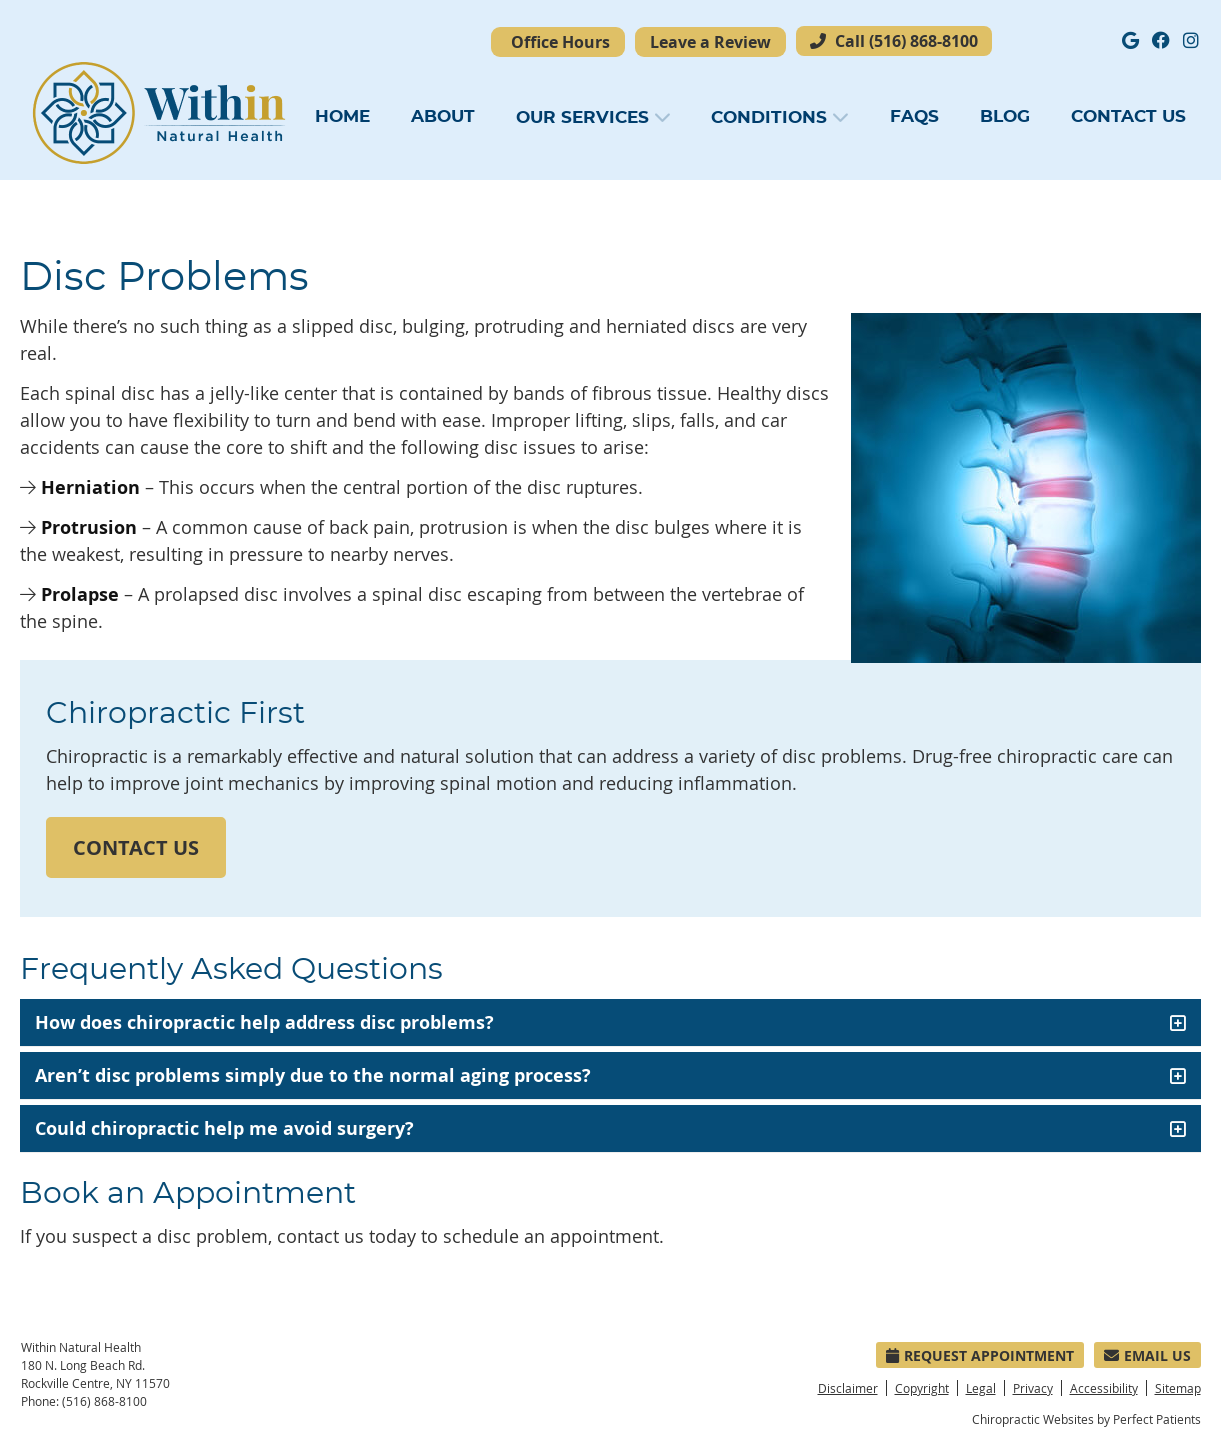 Image resolution: width=1221 pixels, height=1454 pixels. What do you see at coordinates (313, 1075) in the screenshot?
I see `Aren’t disc problems simply due to the normal aging process?` at bounding box center [313, 1075].